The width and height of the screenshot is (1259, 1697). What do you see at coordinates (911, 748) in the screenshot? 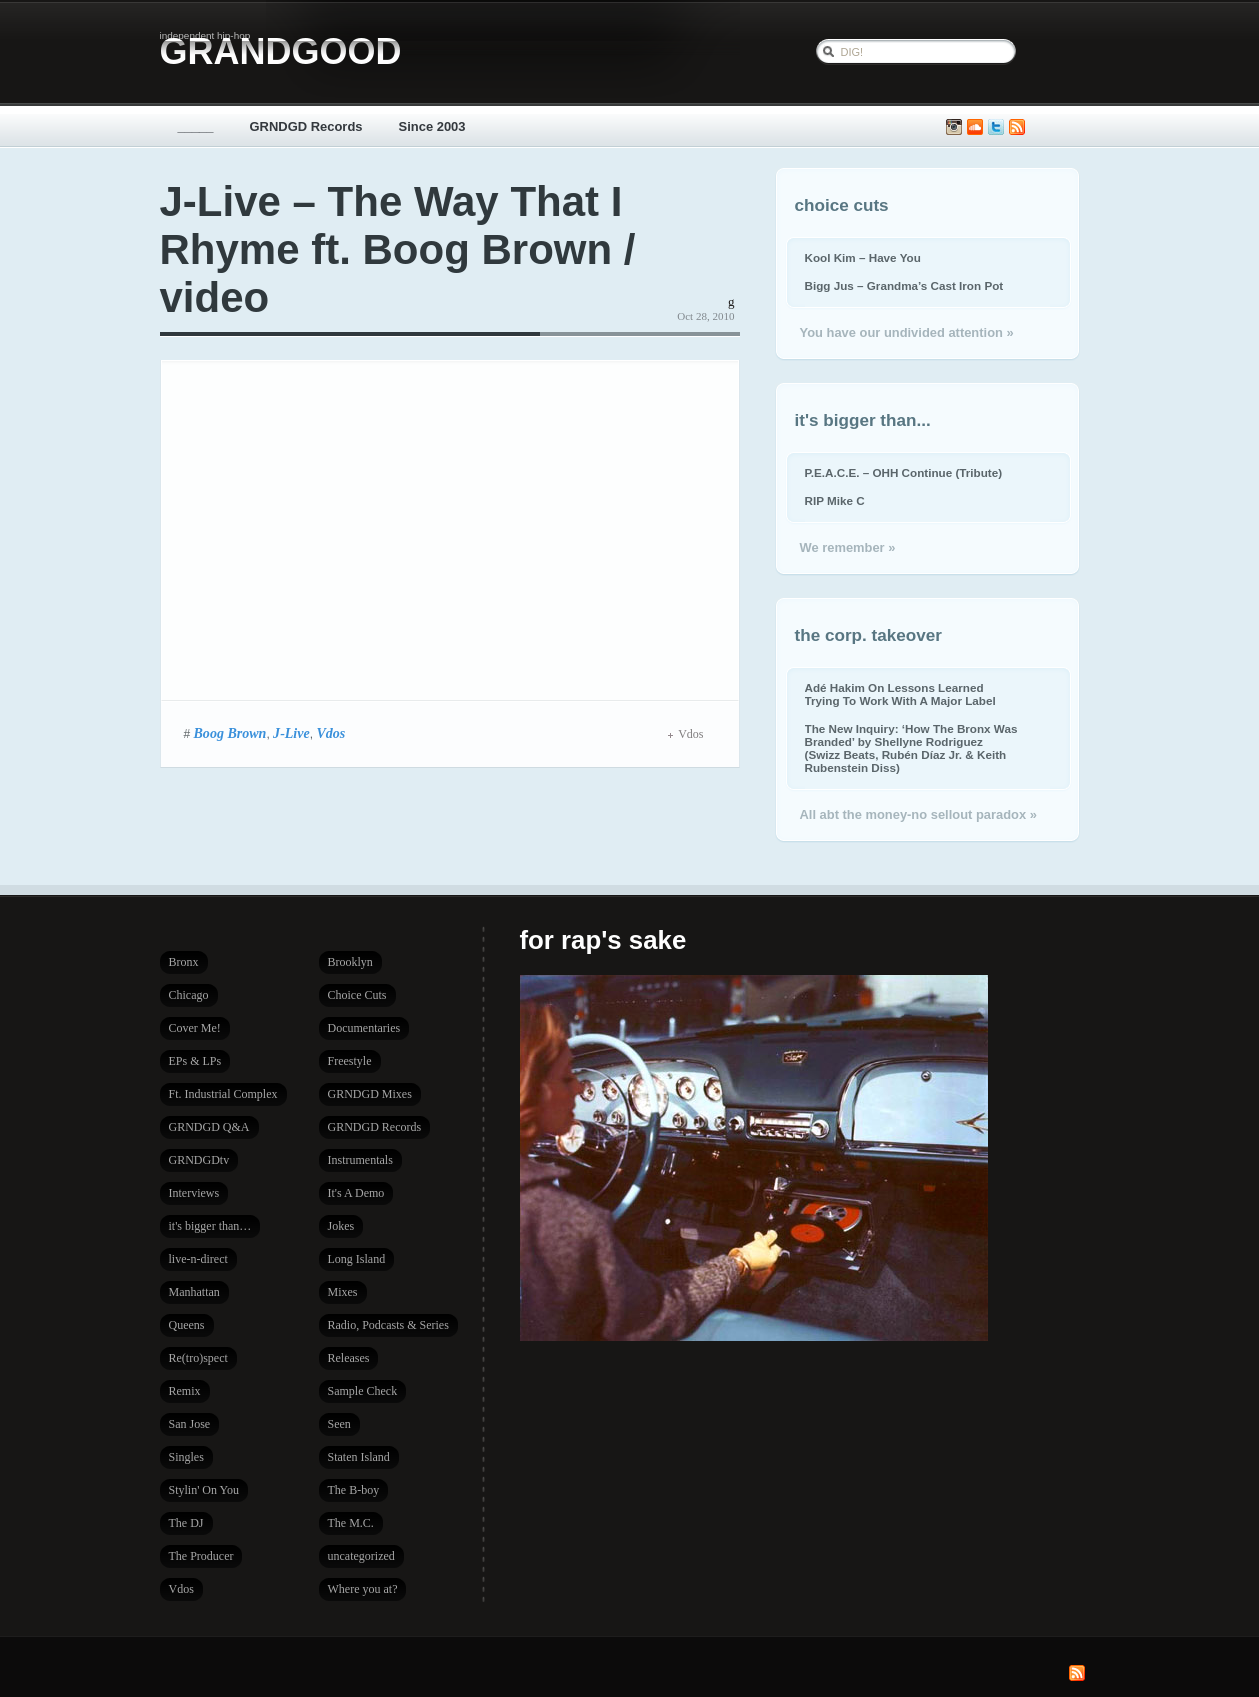
I see `The New Inquiry: ‘How The Bronx Was Branded’ by Shellyne Rodriguez (Swizz Beats, Rubén Díaz Jr. & Keith Rubenstein Diss)` at bounding box center [911, 748].